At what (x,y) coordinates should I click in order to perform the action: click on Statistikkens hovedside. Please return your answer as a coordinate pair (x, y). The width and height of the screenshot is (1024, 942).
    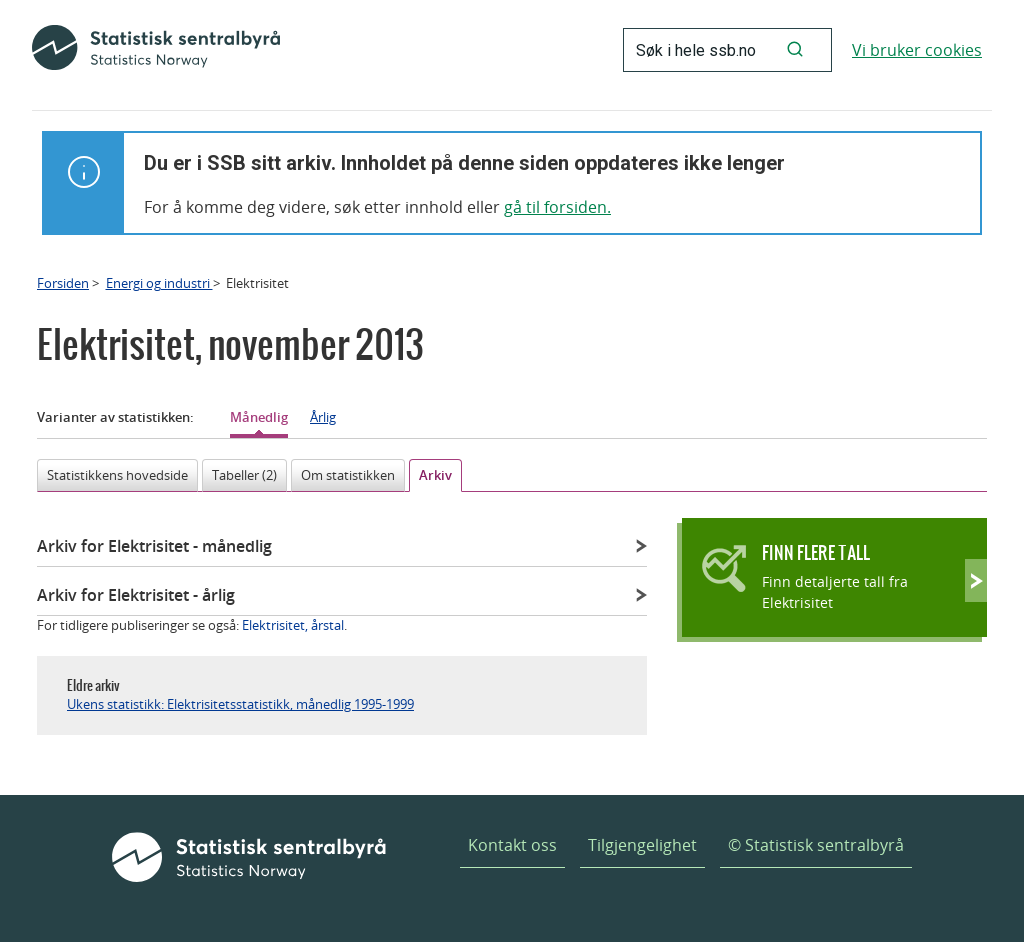
    Looking at the image, I should click on (117, 475).